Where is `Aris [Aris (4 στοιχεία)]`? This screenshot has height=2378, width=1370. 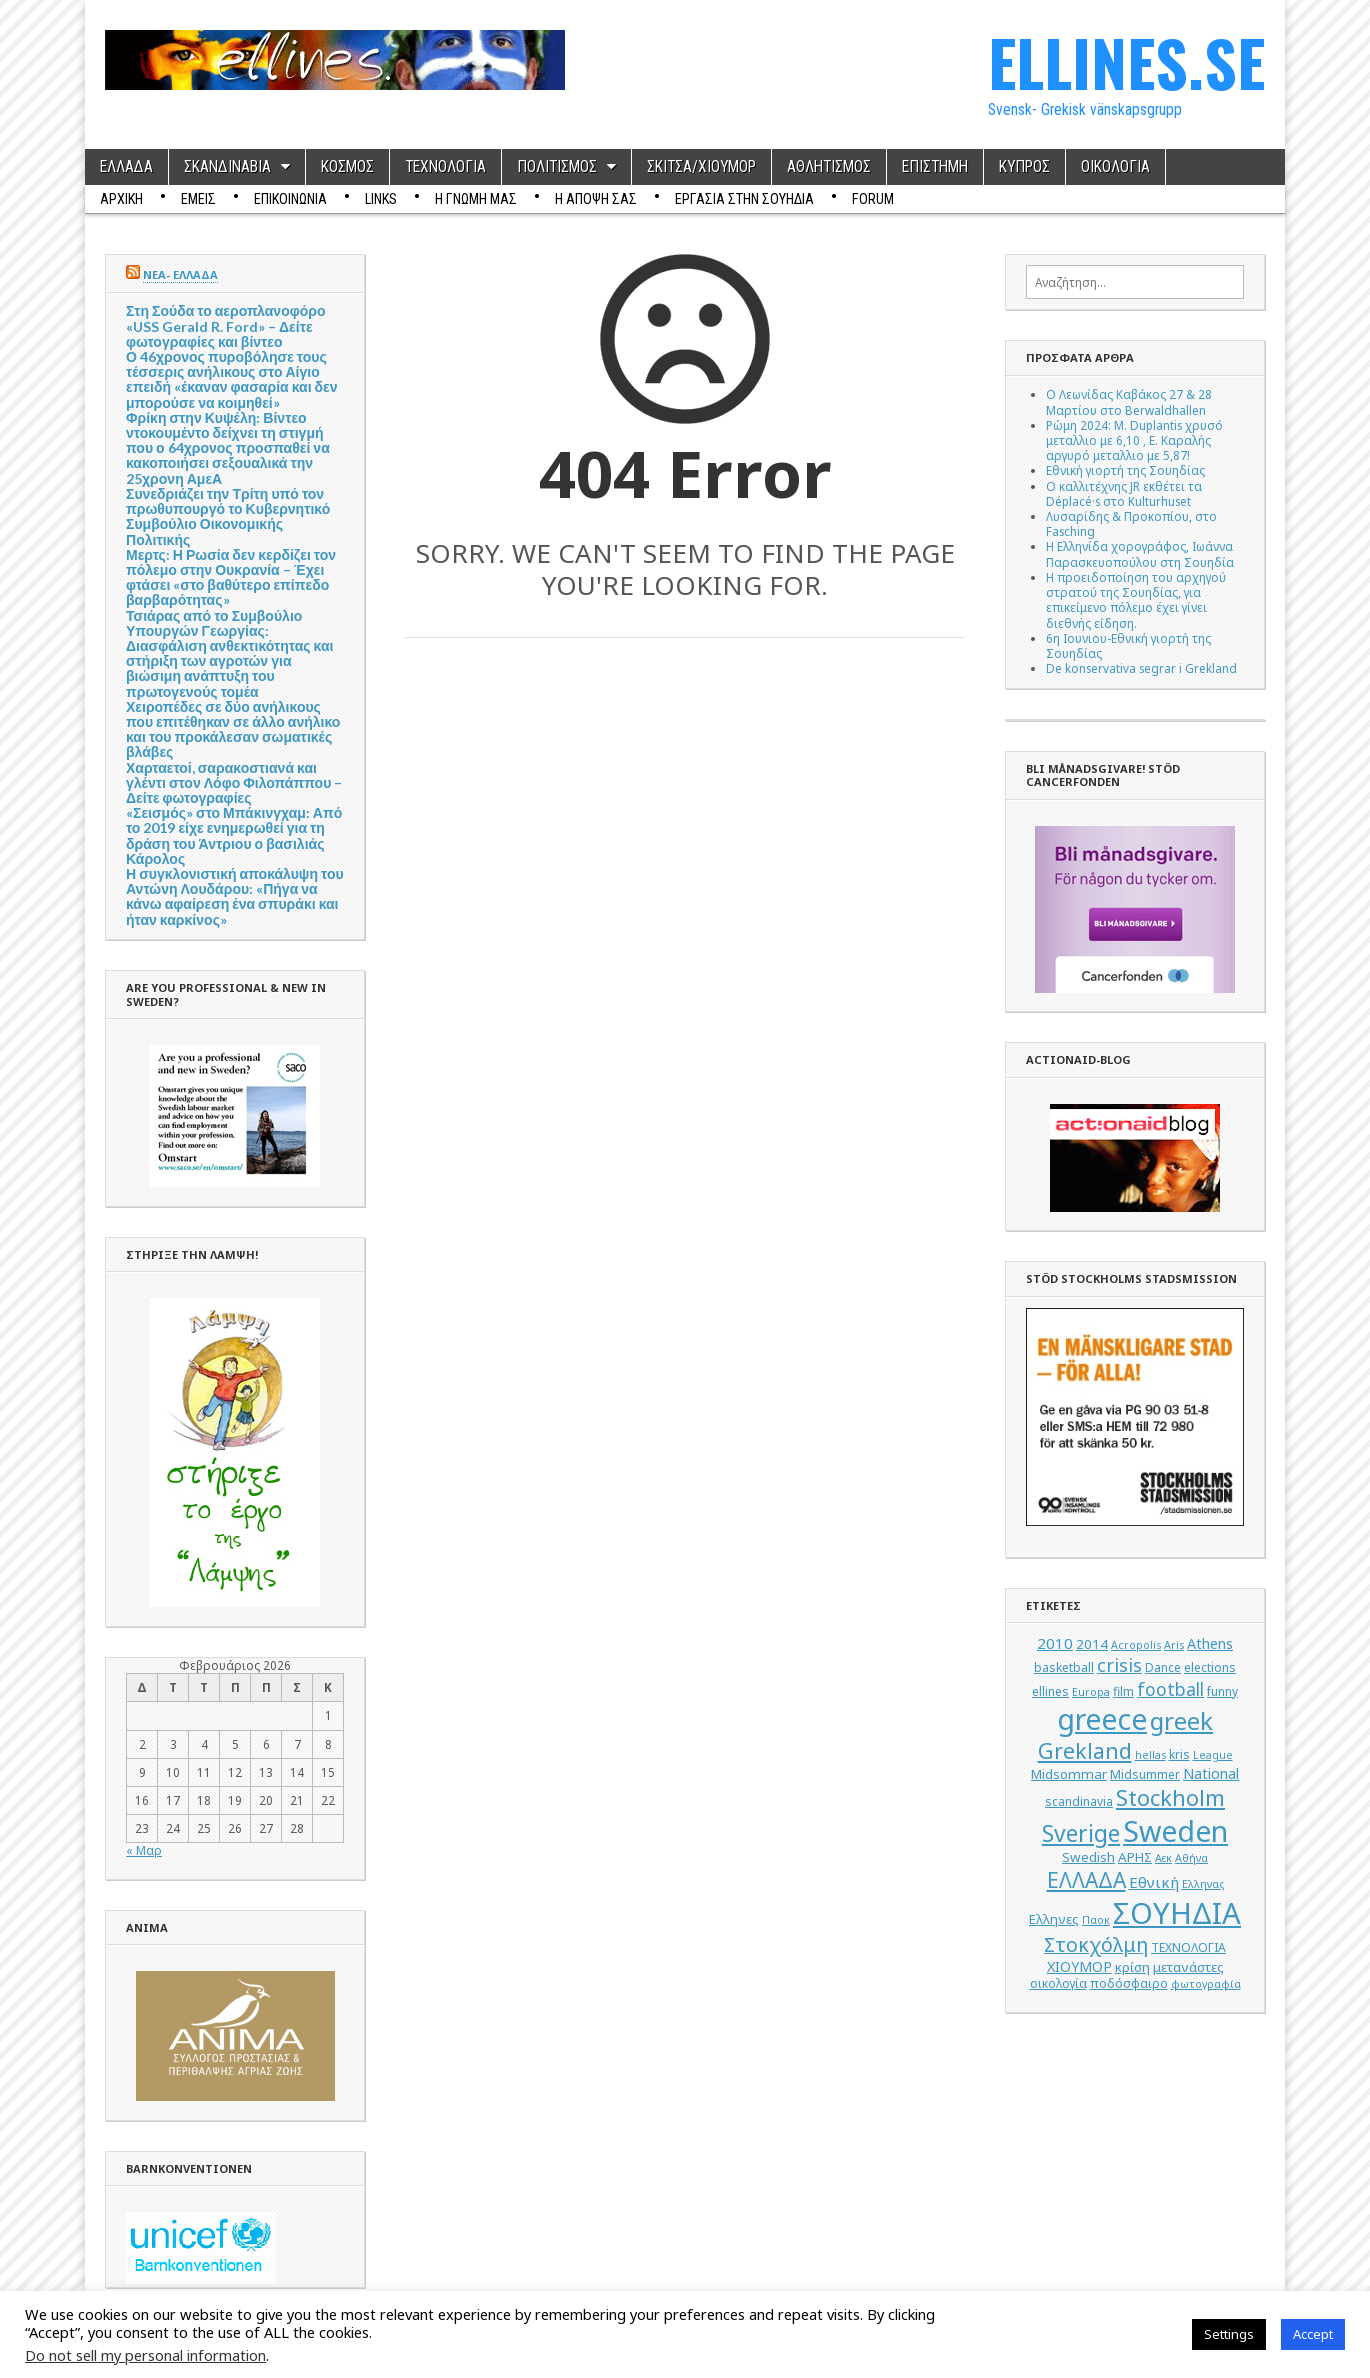
Aris [Aris (4 στοιχεία)] is located at coordinates (1174, 1645).